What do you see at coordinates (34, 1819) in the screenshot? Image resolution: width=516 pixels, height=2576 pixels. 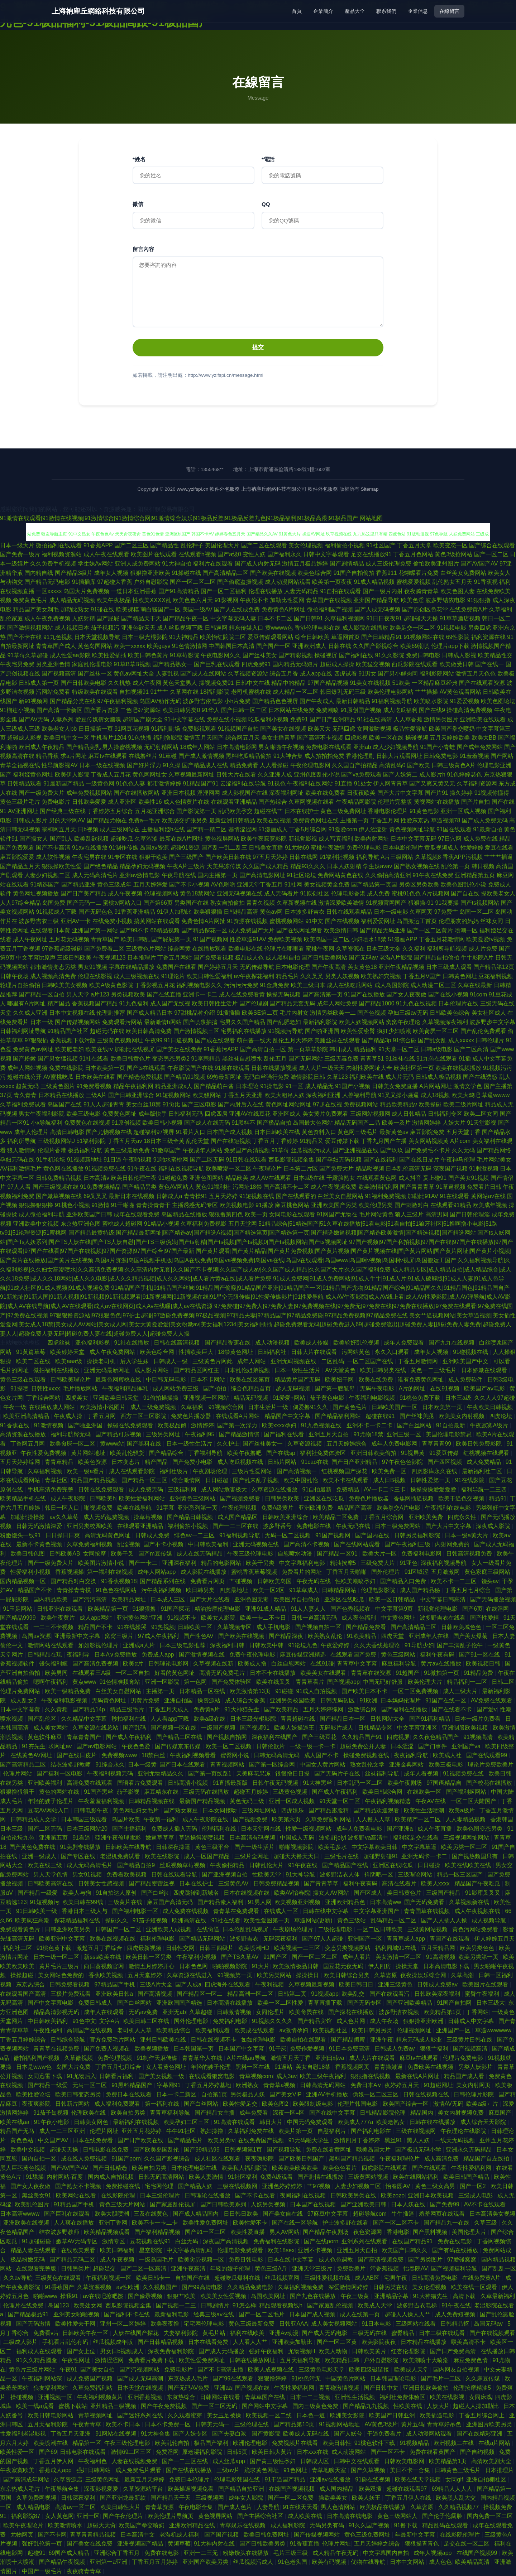 I see `日韩精品成人文学` at bounding box center [34, 1819].